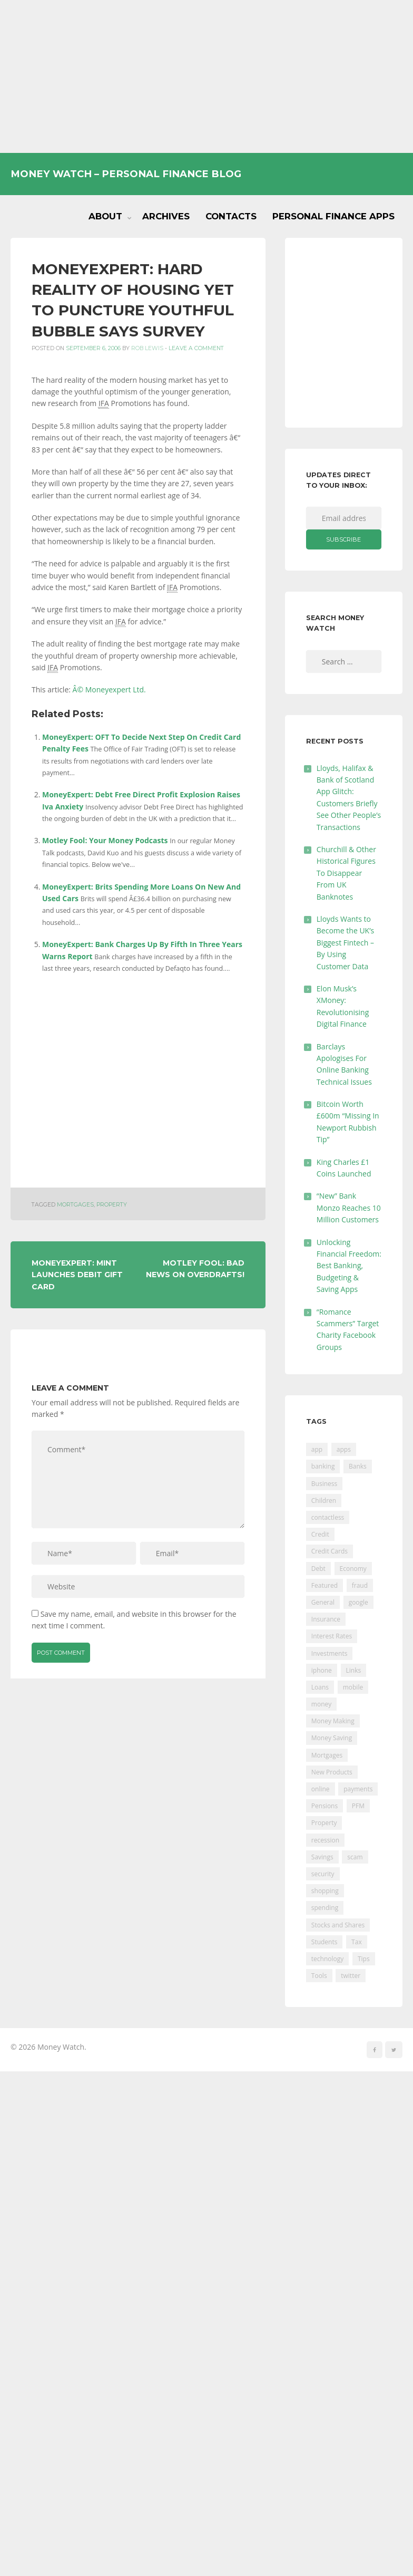 The height and width of the screenshot is (2576, 413). I want to click on Archives, so click(166, 216).